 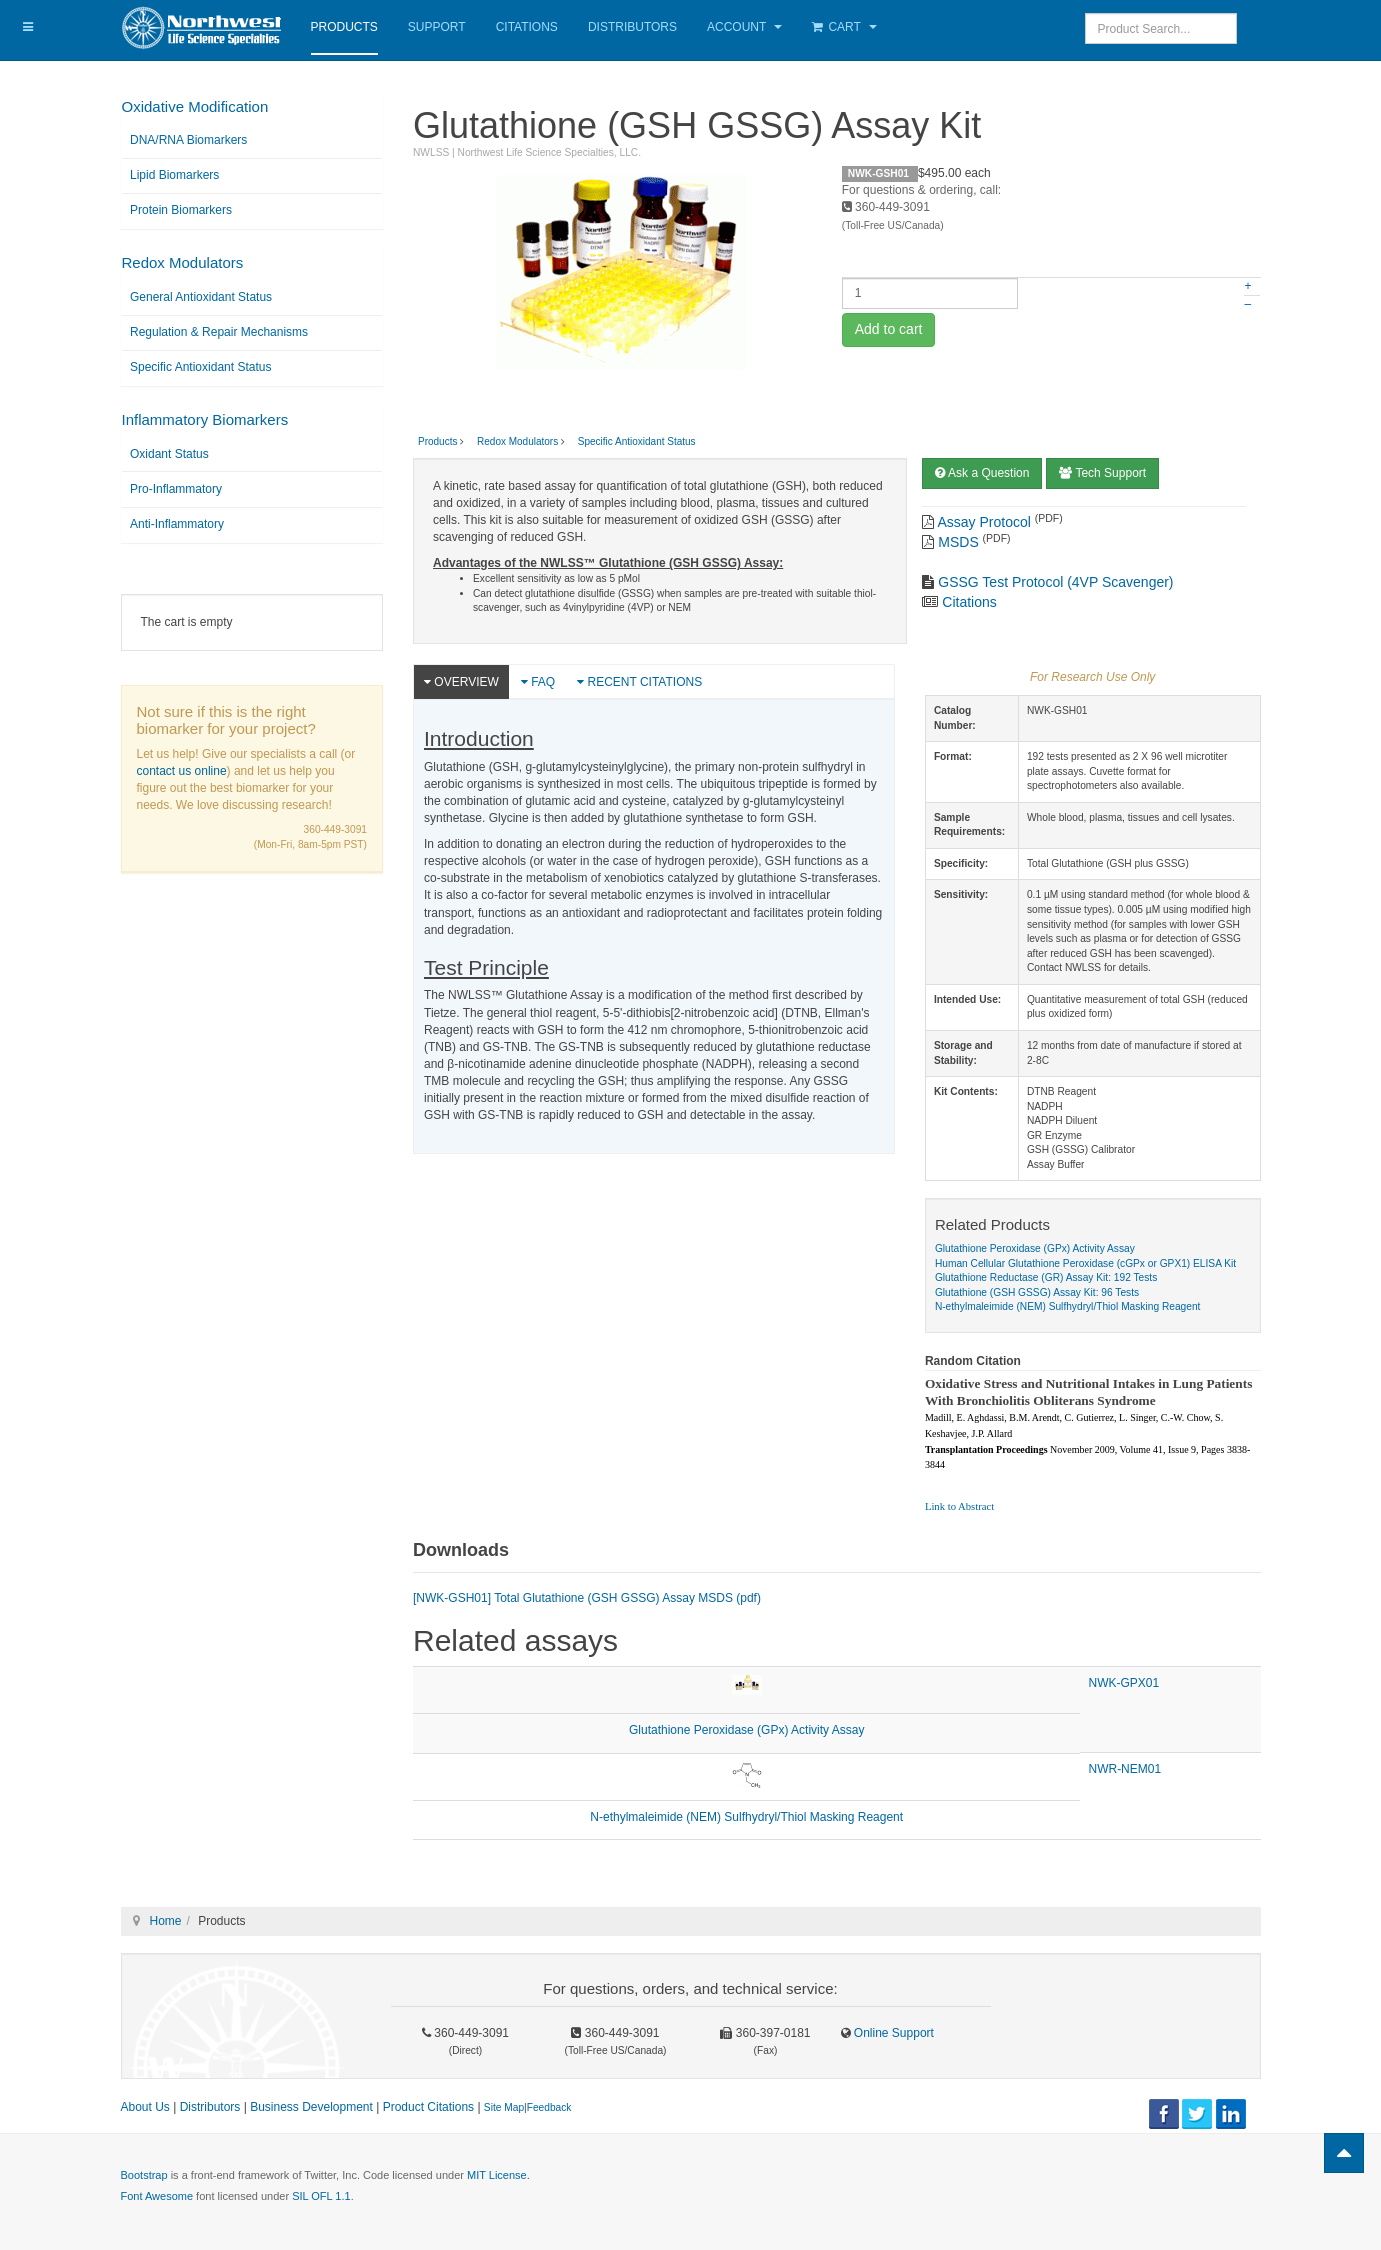 What do you see at coordinates (1046, 1277) in the screenshot?
I see `Glutathione Reductase (GR) Assay Kit: 192 Tests` at bounding box center [1046, 1277].